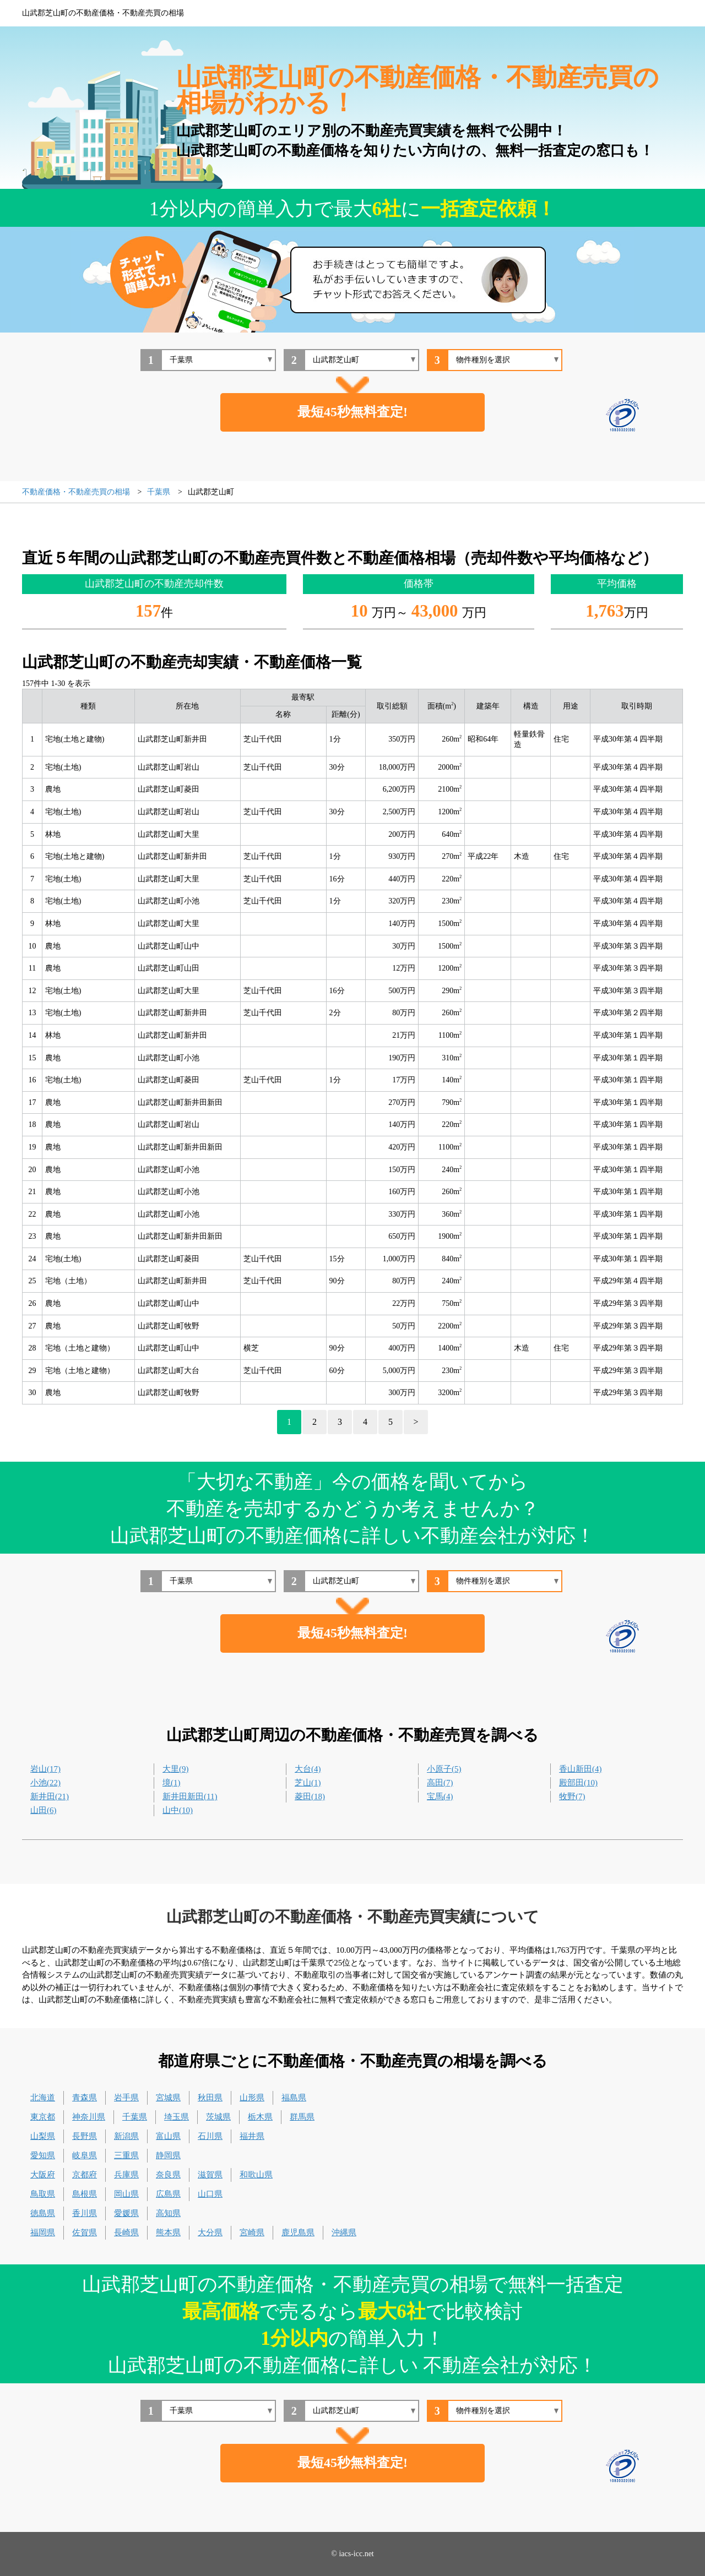 This screenshot has width=705, height=2576. I want to click on 殿部田(10), so click(578, 1782).